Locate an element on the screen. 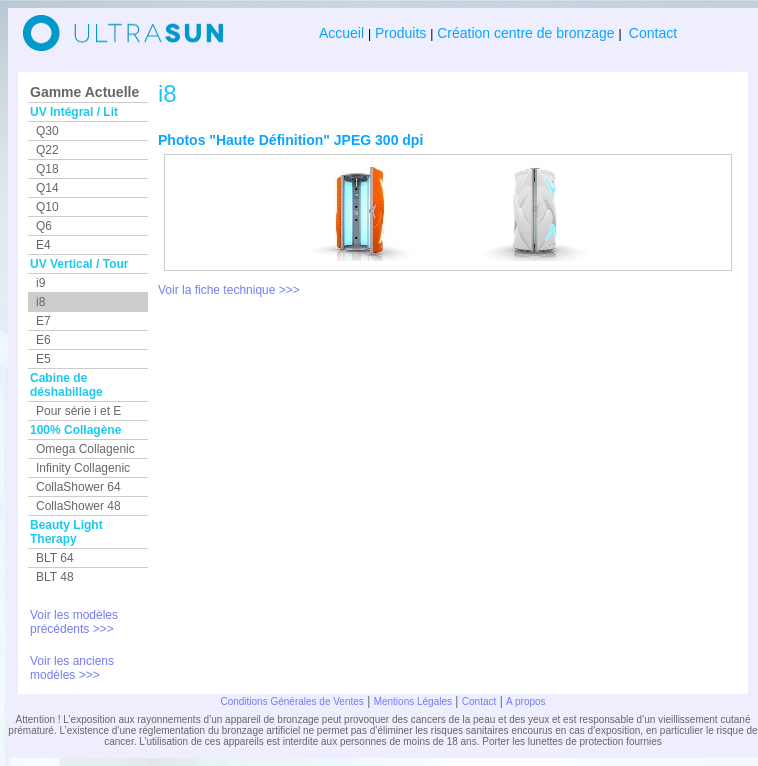  Voir la fiche technique >>> is located at coordinates (229, 290).